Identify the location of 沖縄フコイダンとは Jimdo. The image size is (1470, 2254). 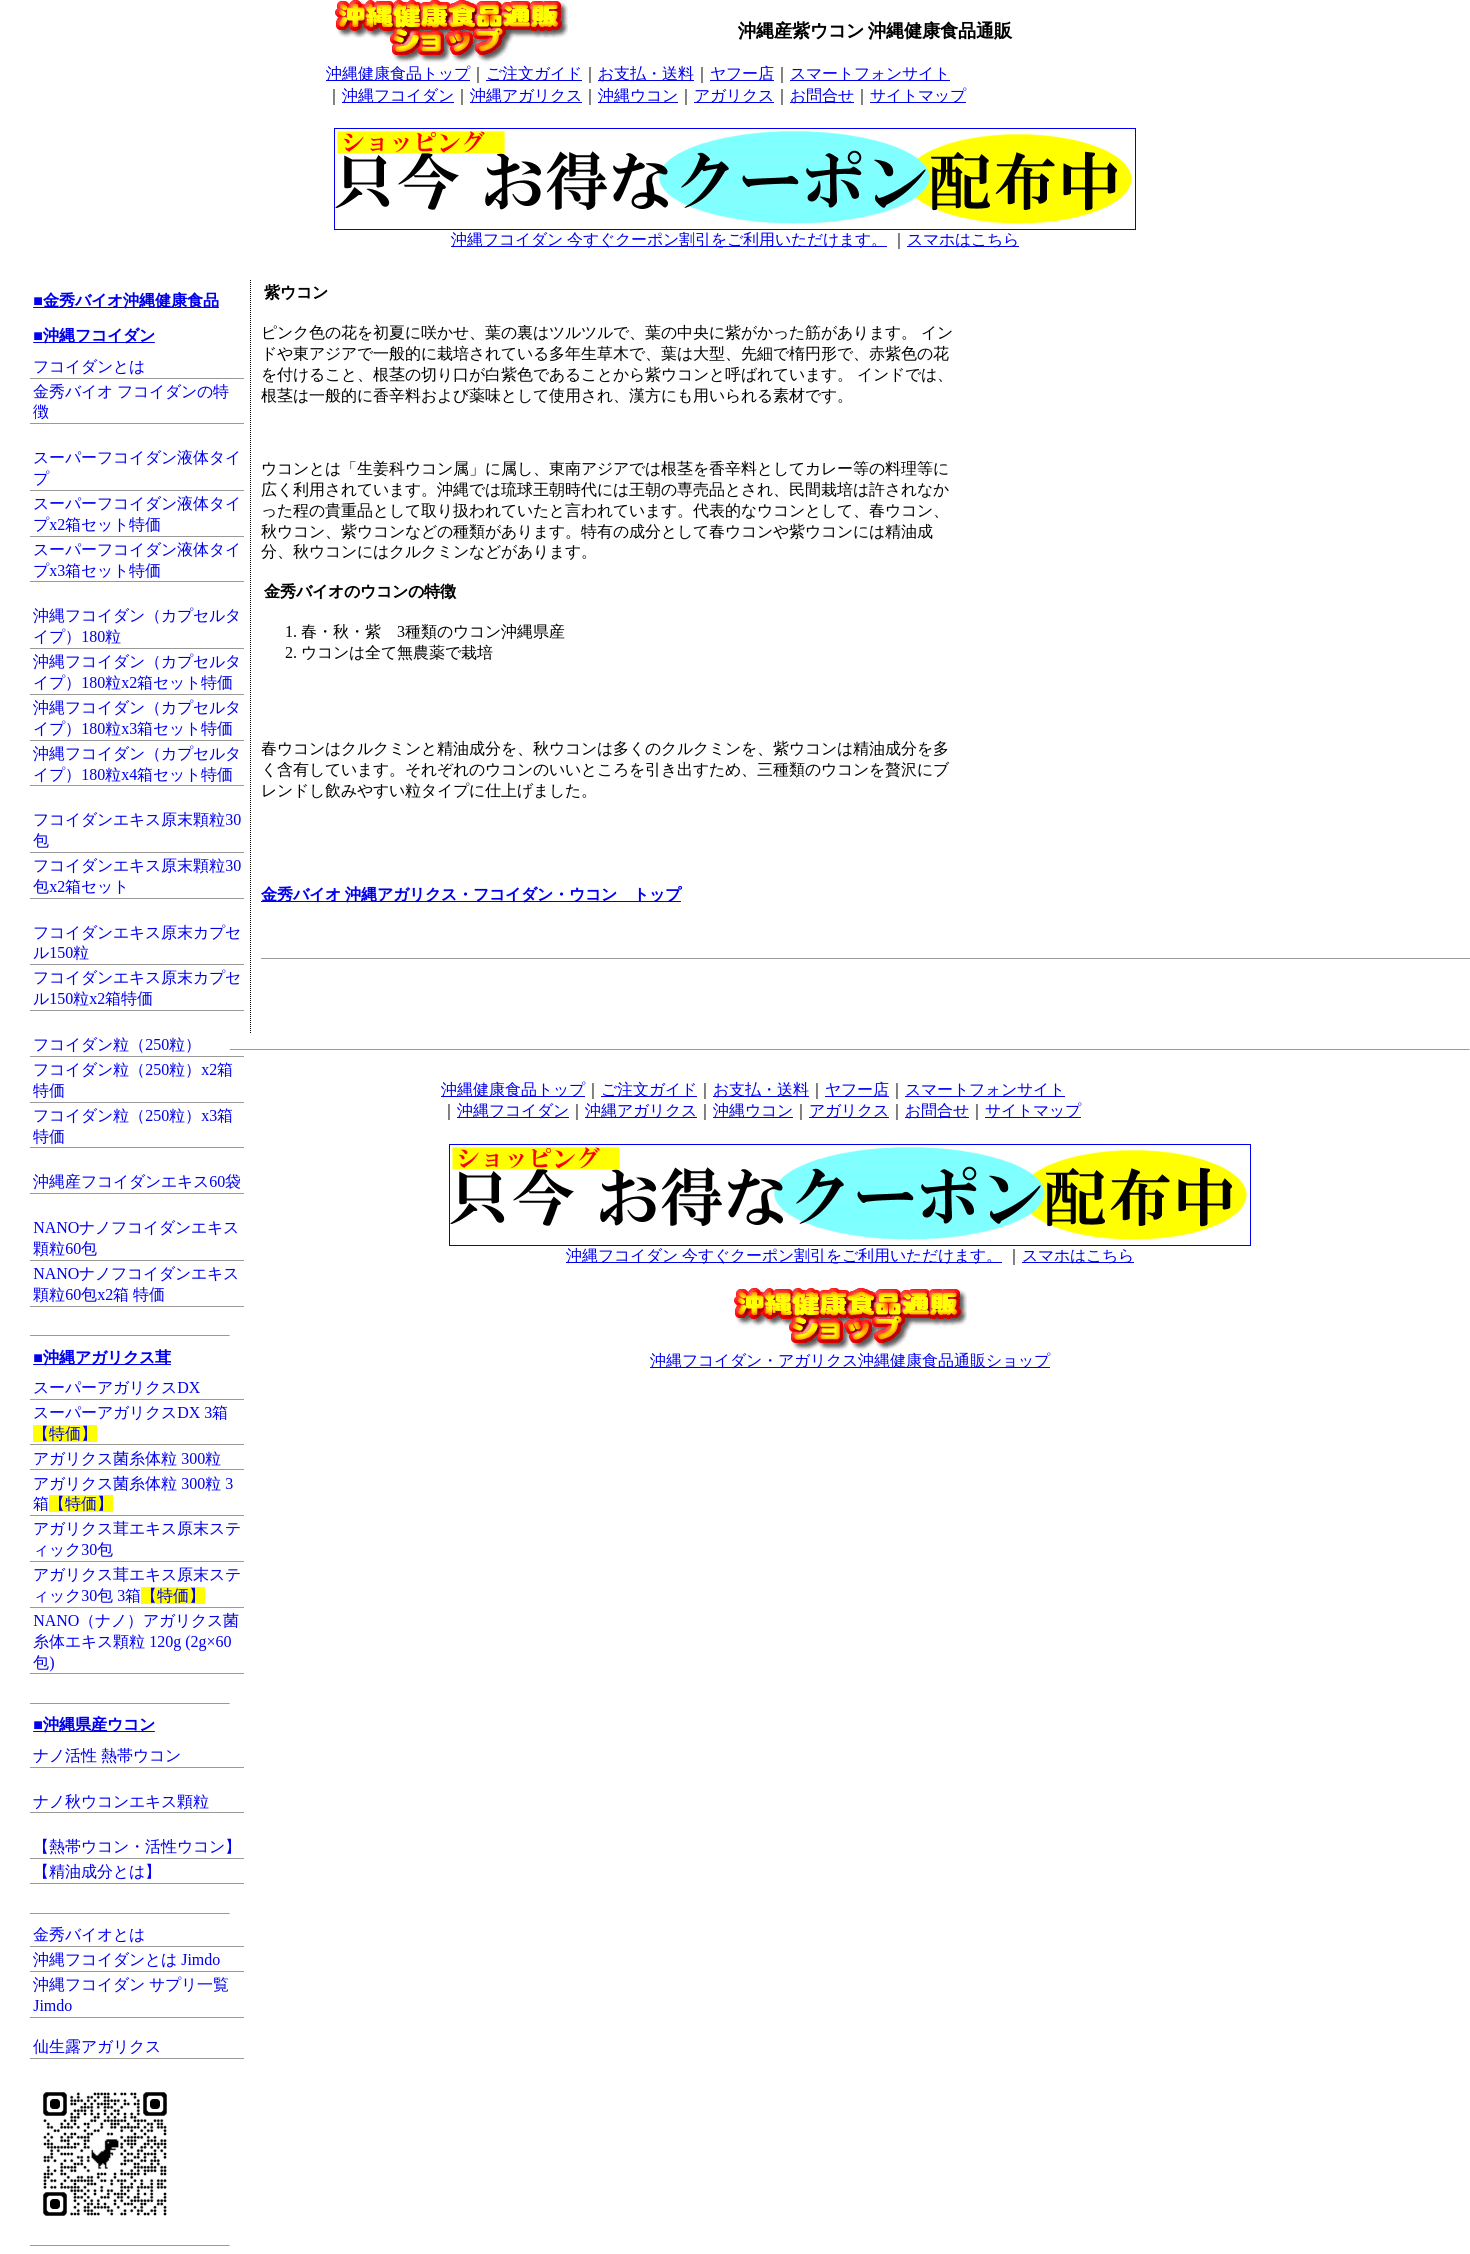
(126, 1959).